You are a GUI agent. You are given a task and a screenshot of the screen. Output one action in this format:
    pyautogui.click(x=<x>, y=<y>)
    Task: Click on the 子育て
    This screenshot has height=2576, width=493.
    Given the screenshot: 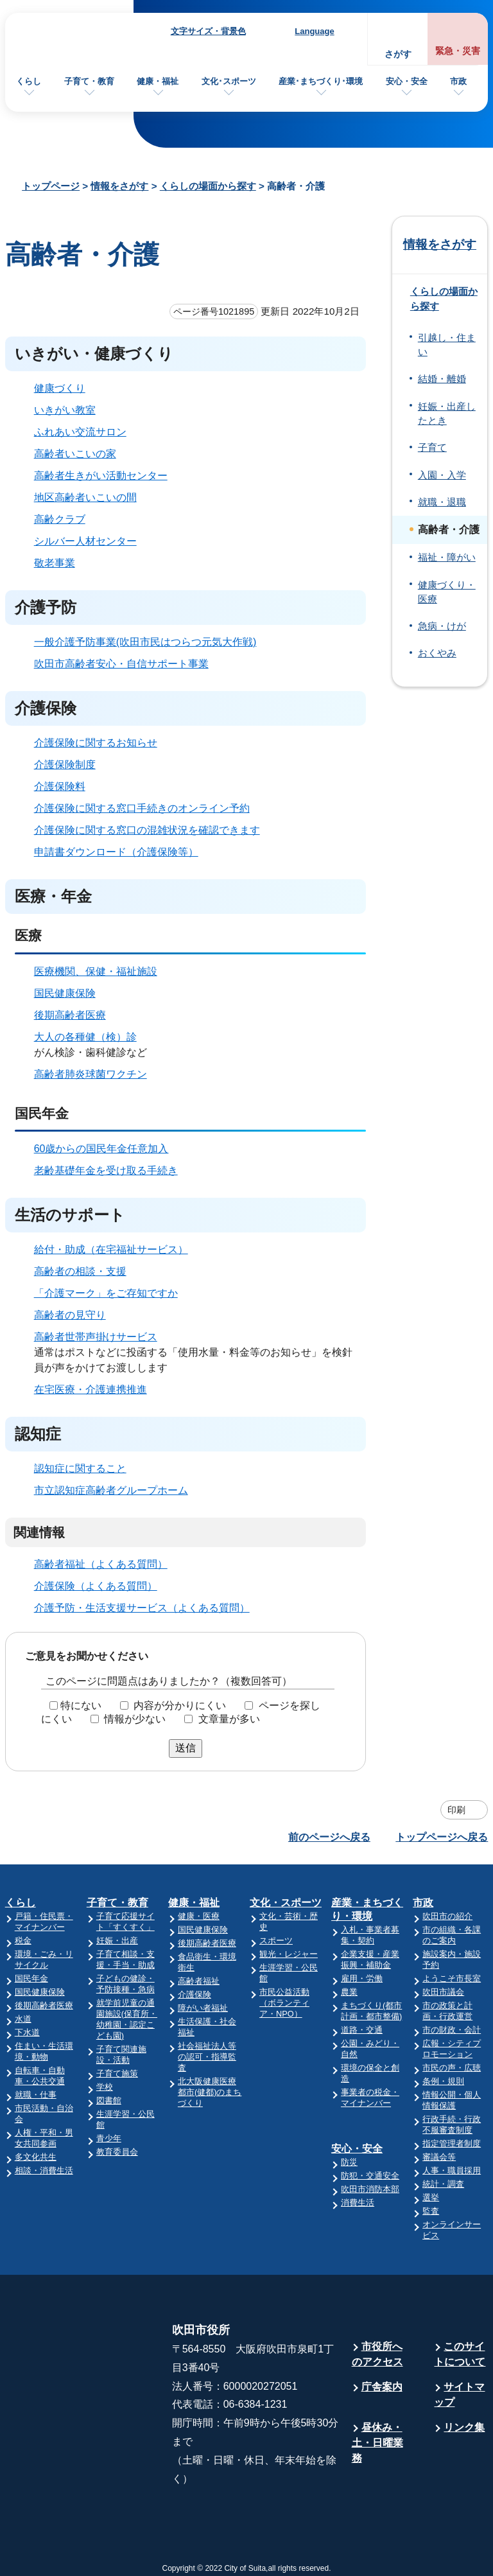 What is the action you would take?
    pyautogui.click(x=432, y=447)
    